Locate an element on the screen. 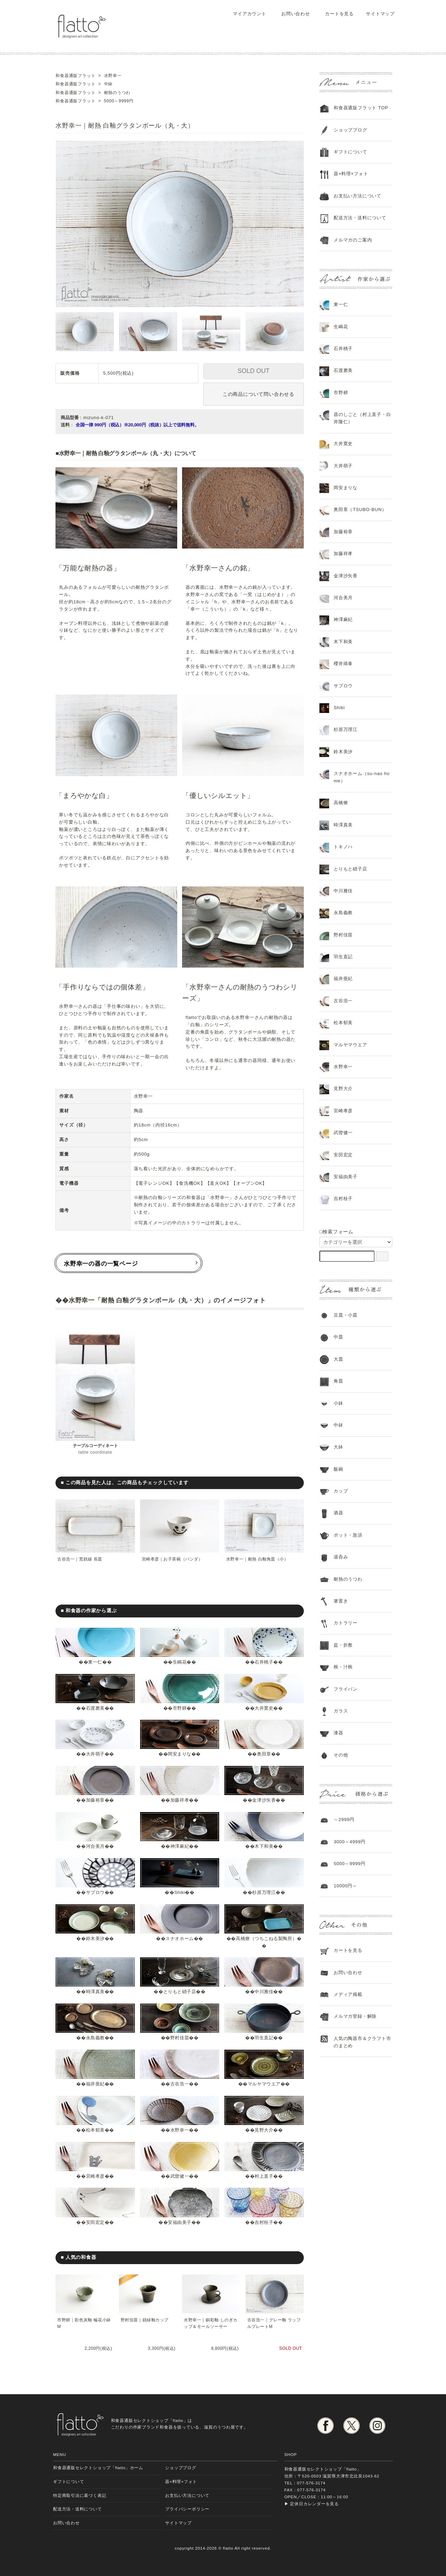  ショップブログ is located at coordinates (350, 130).